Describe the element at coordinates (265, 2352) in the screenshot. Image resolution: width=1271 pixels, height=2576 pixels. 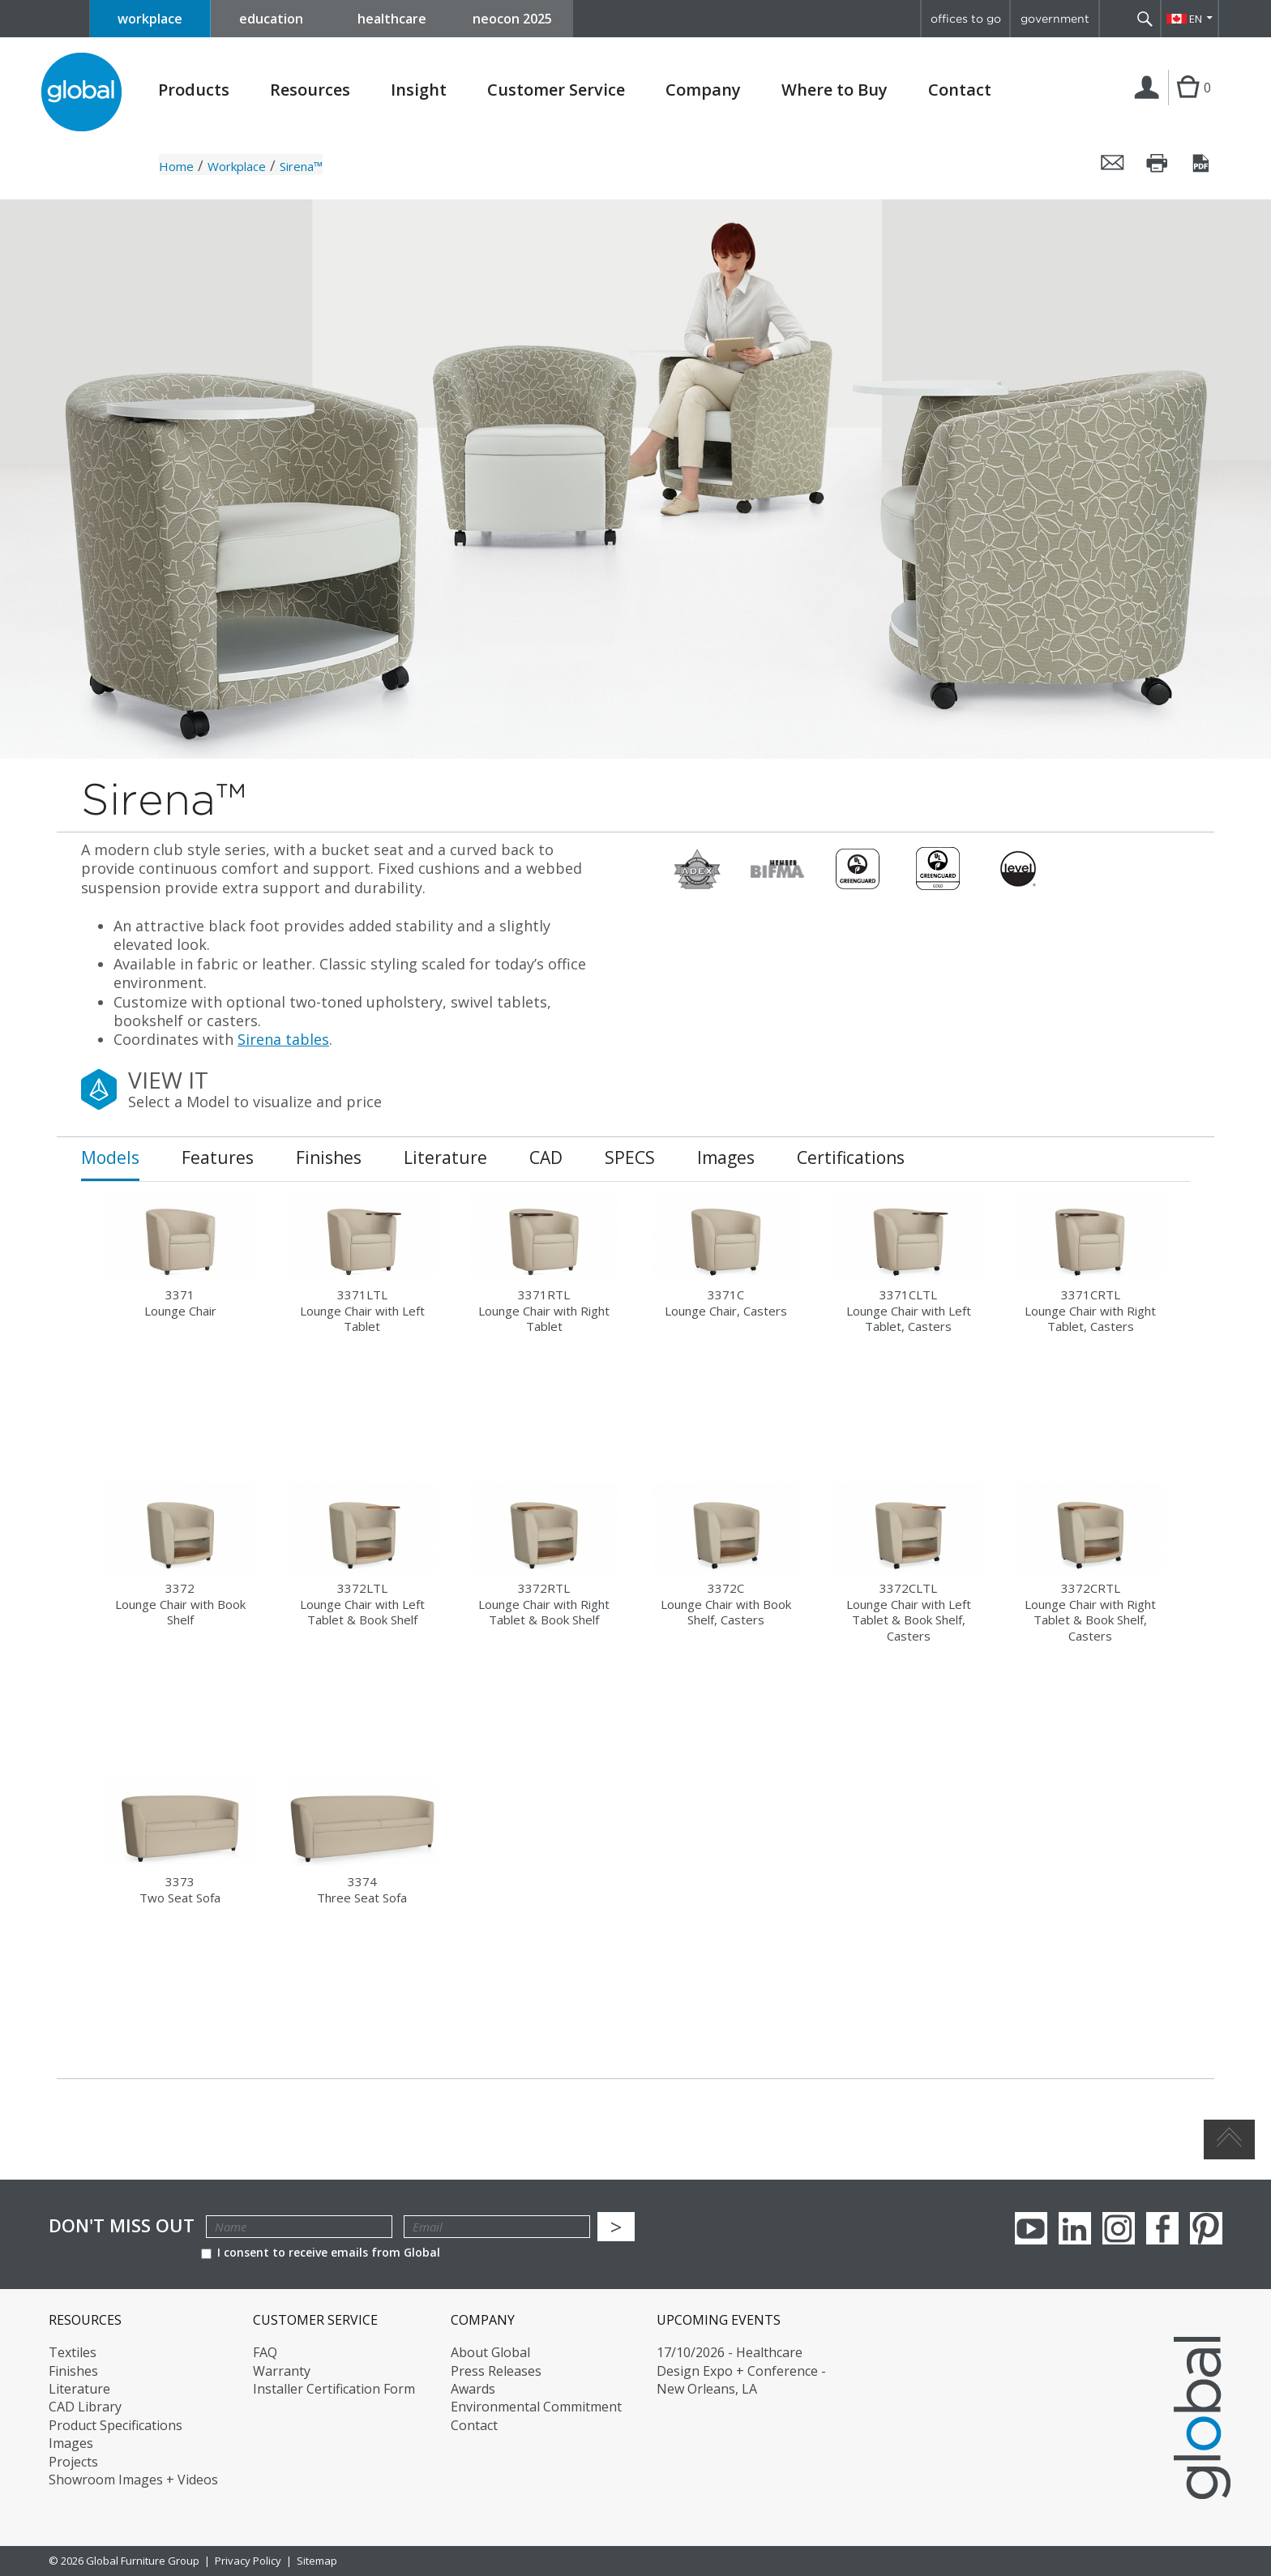
I see `FAQ` at that location.